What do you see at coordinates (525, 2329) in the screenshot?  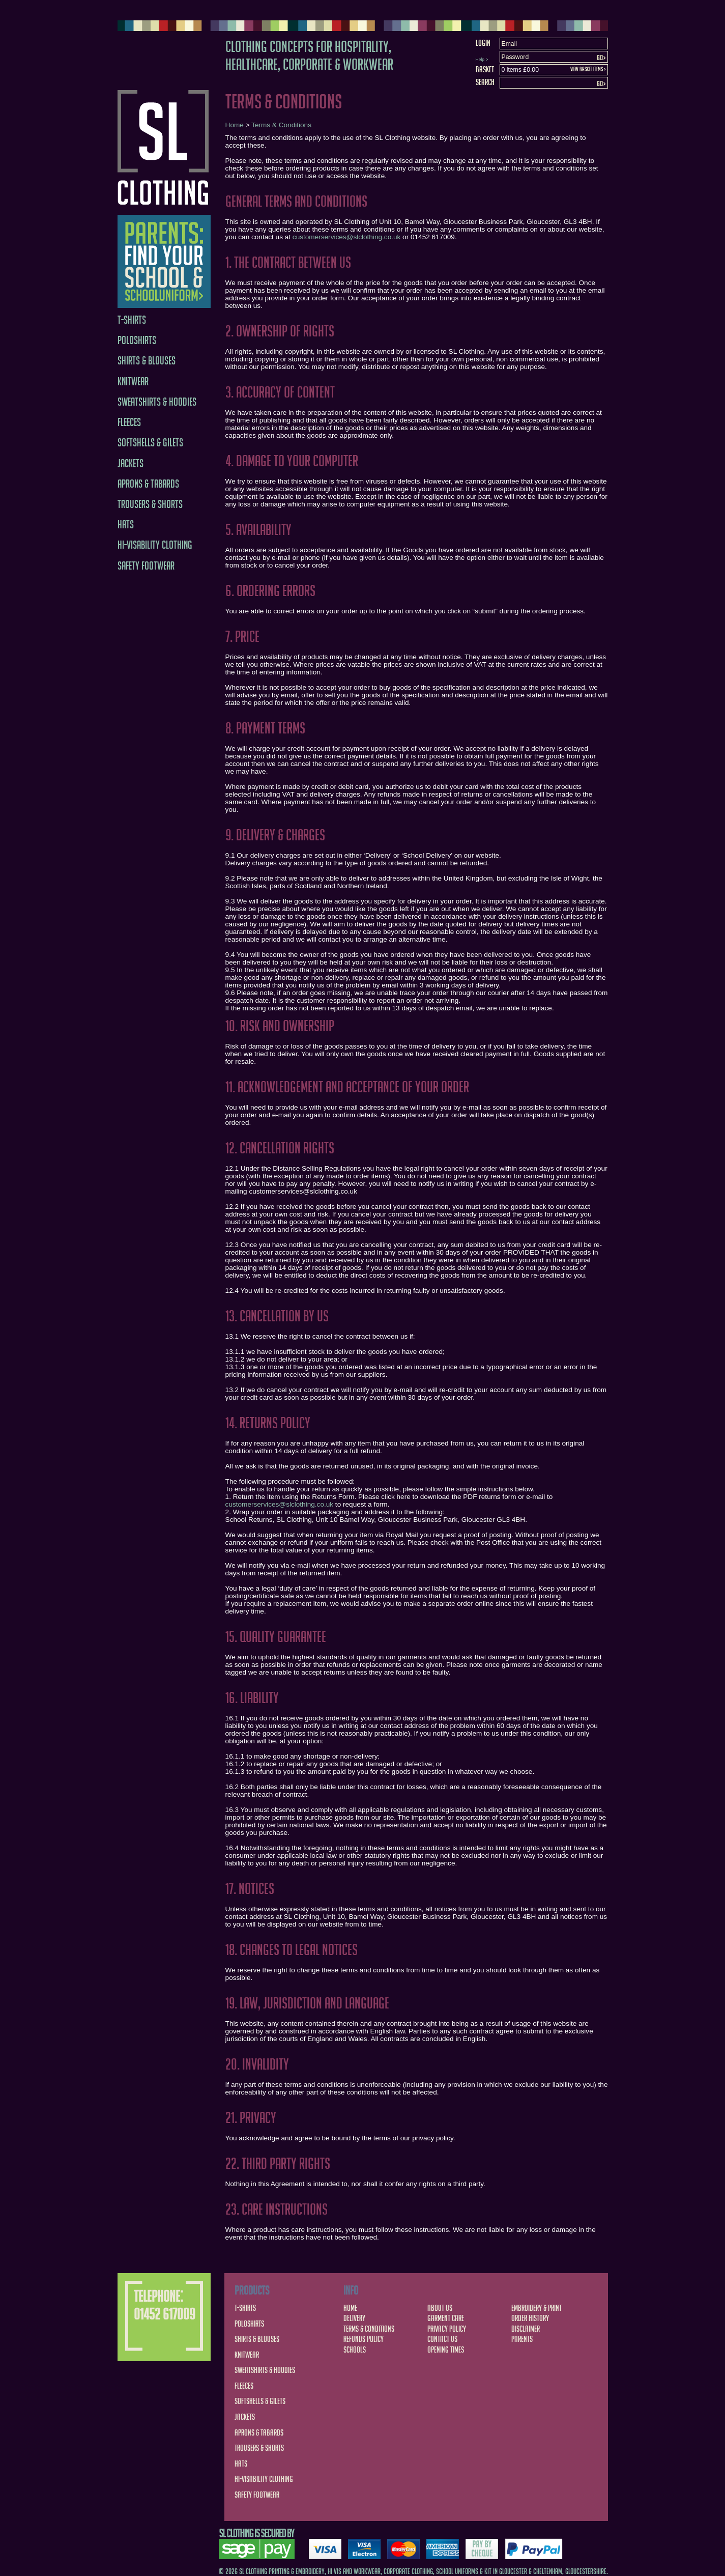 I see `Disclaimer` at bounding box center [525, 2329].